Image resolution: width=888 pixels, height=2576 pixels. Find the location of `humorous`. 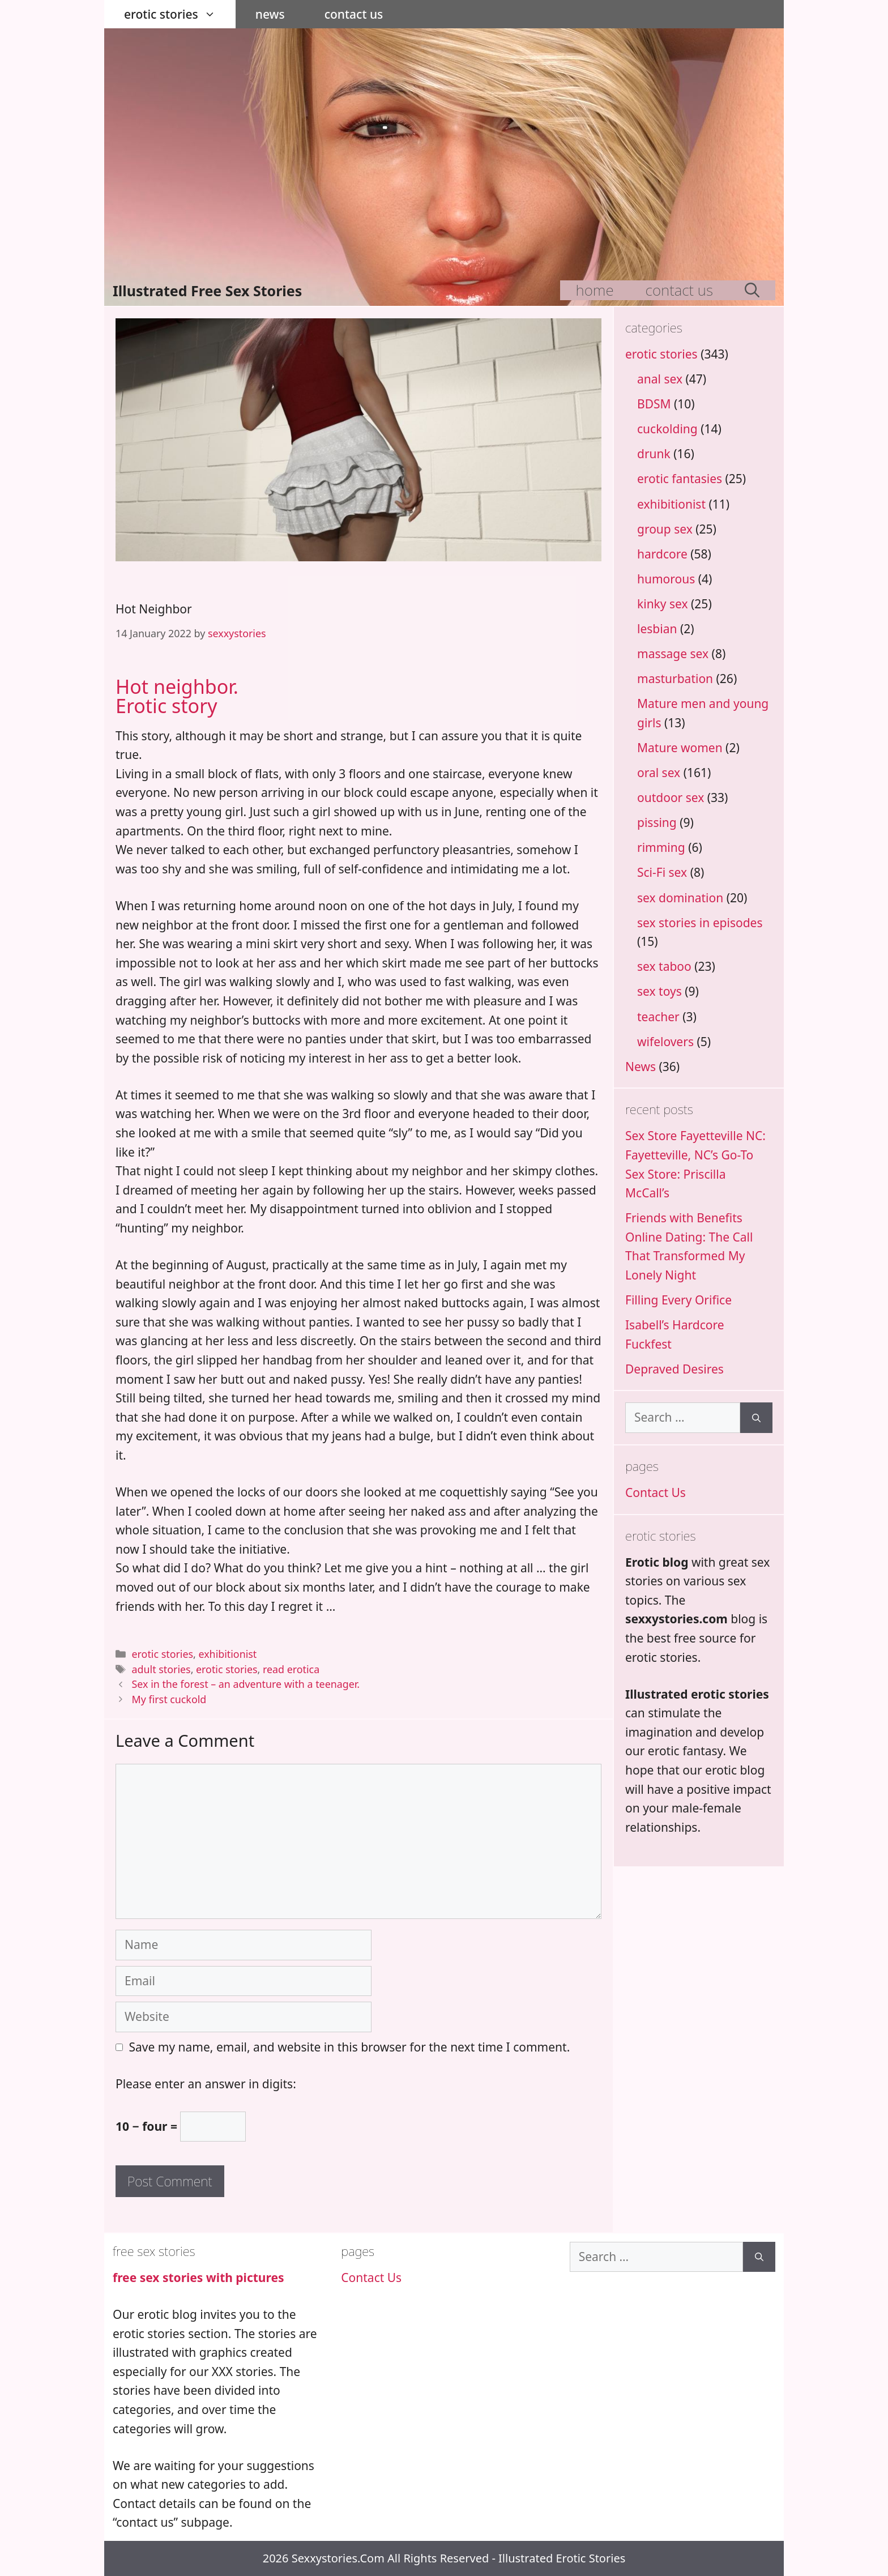

humorous is located at coordinates (666, 579).